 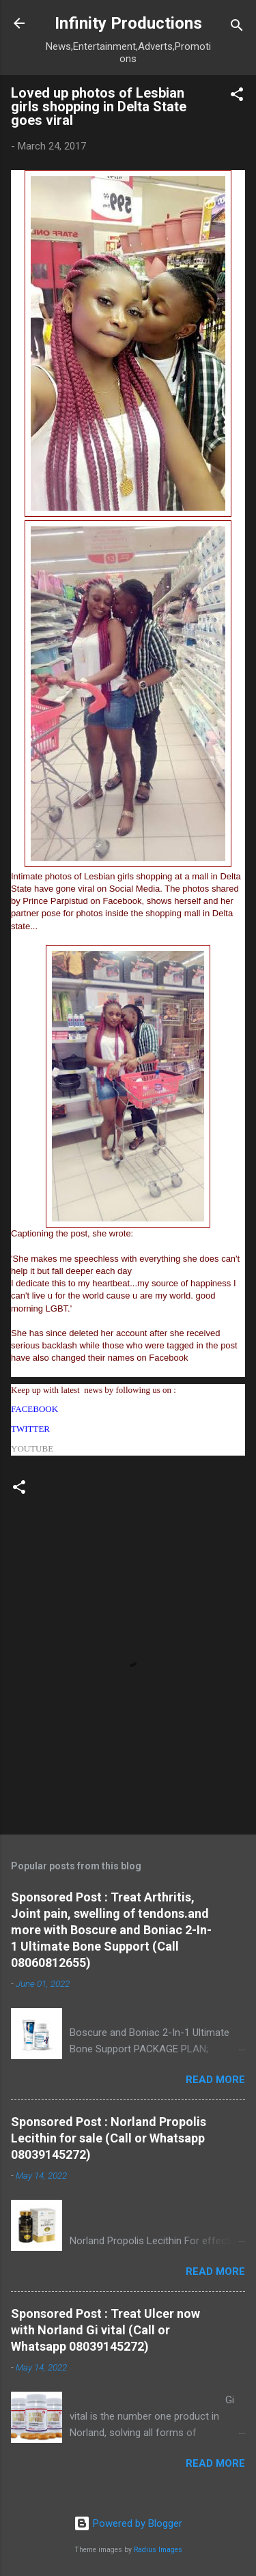 I want to click on Radius Images, so click(x=158, y=2549).